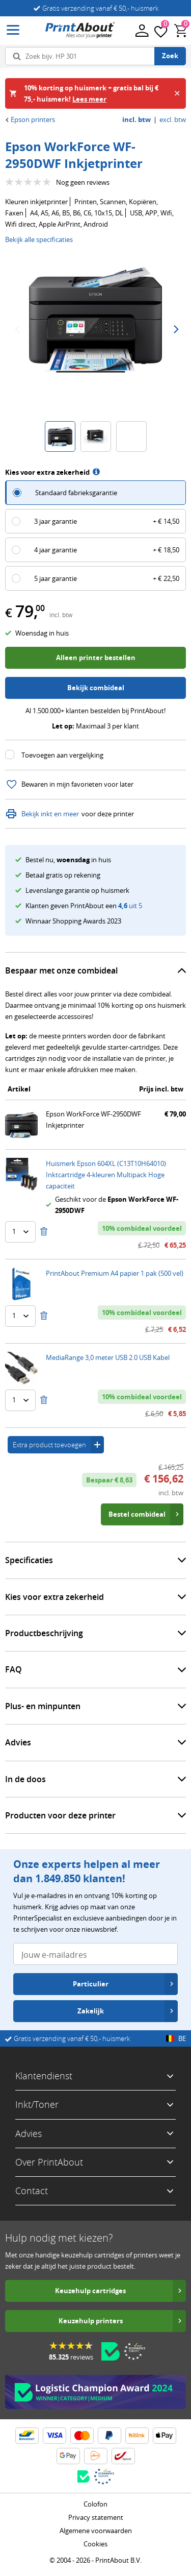 The image size is (191, 2576). Describe the element at coordinates (108, 1357) in the screenshot. I see `MediaRange 3,0 meter USB 2.0 USB Kabel` at that location.